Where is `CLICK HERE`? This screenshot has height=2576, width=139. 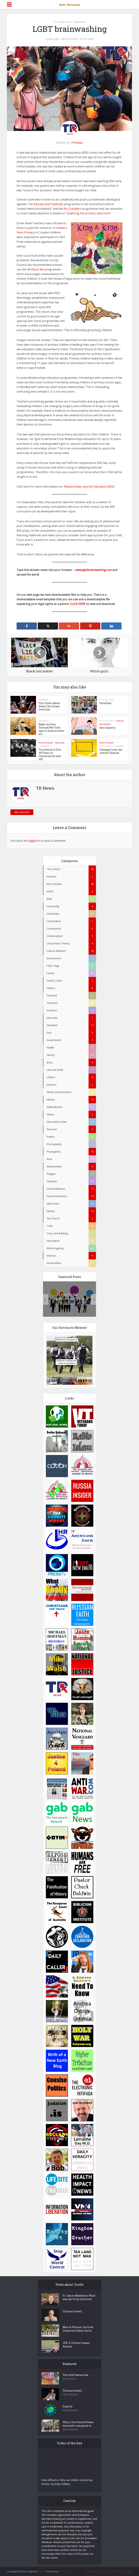
CLICK HERE is located at coordinates (78, 604).